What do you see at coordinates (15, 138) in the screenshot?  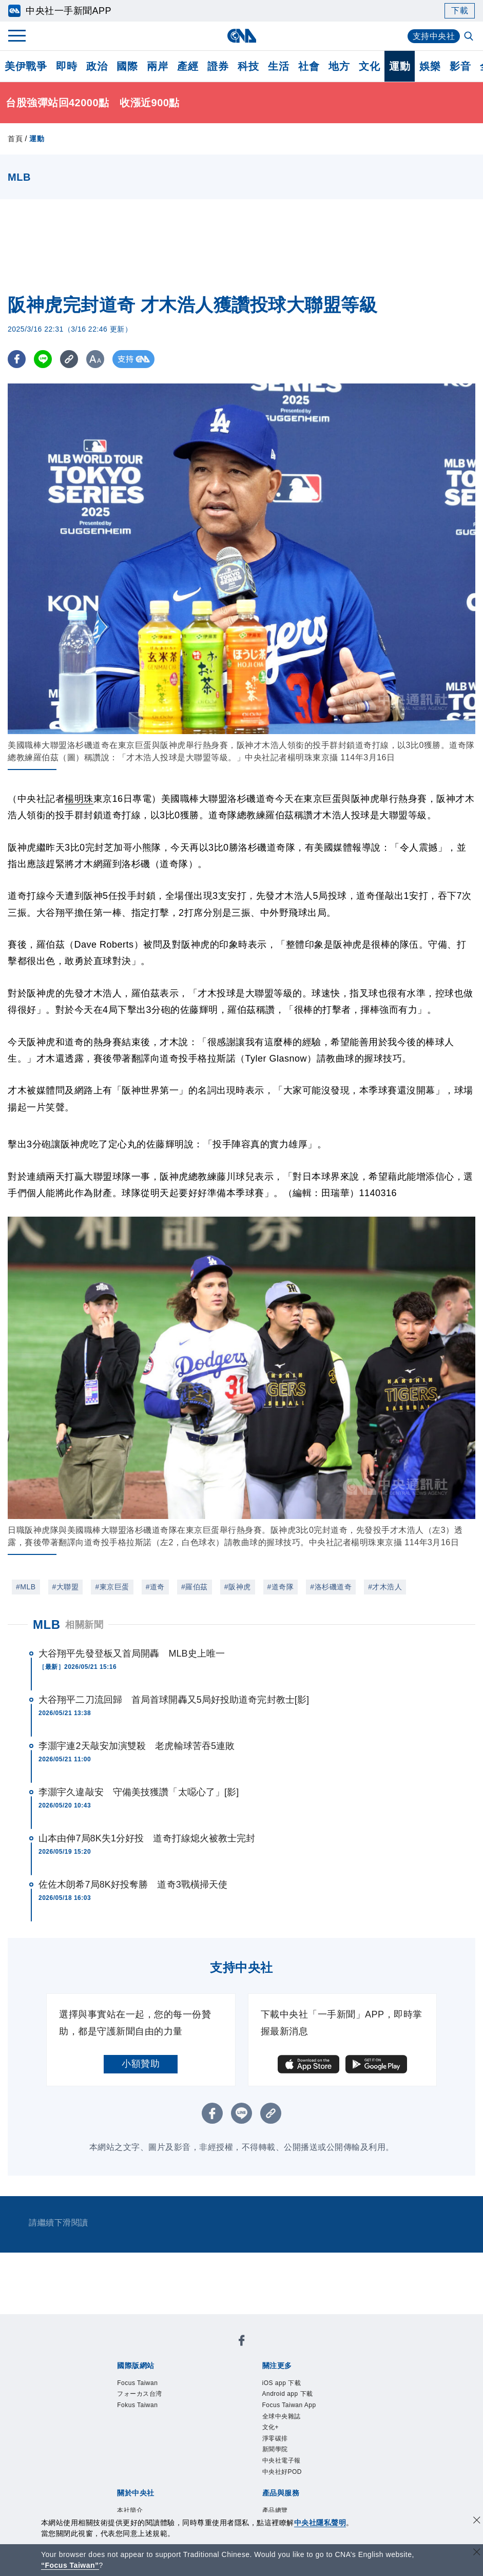 I see `首頁` at bounding box center [15, 138].